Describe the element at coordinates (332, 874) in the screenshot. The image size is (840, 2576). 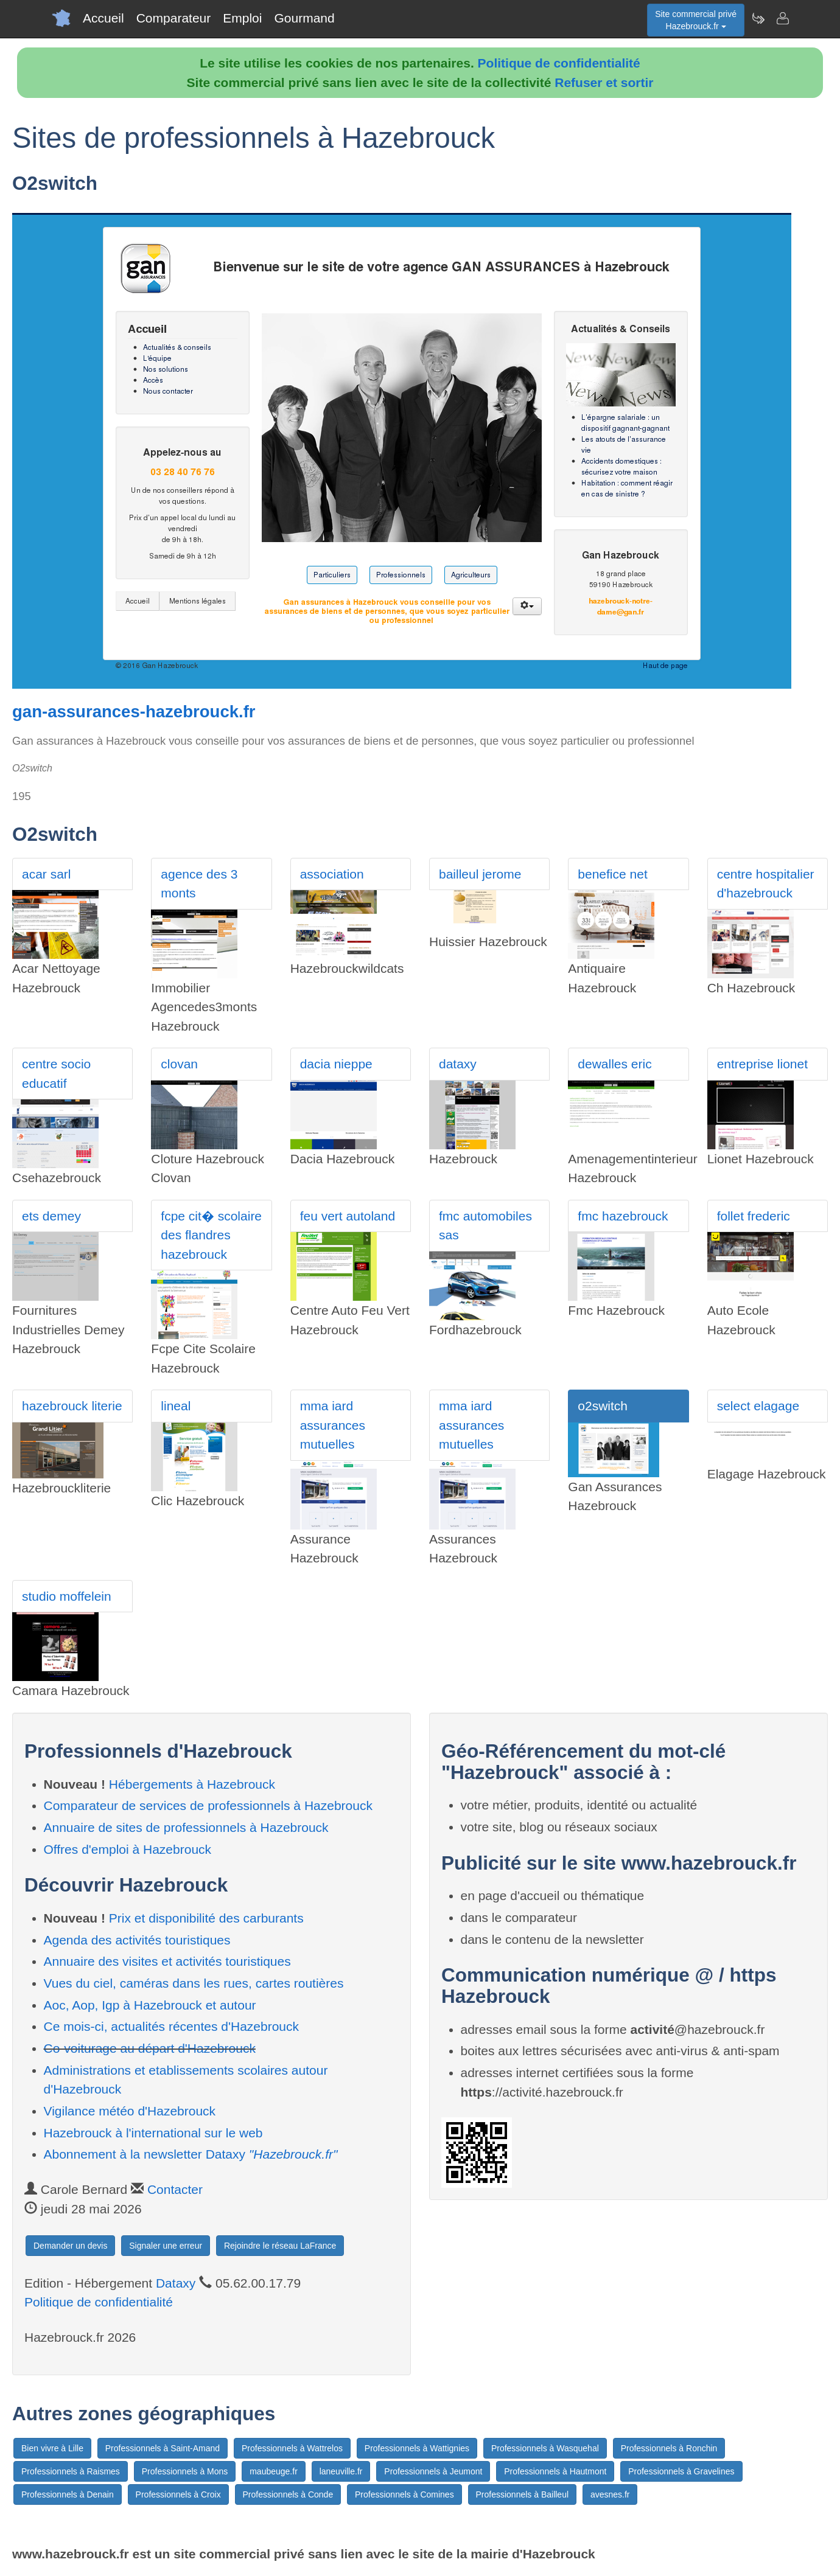
I see `association` at that location.